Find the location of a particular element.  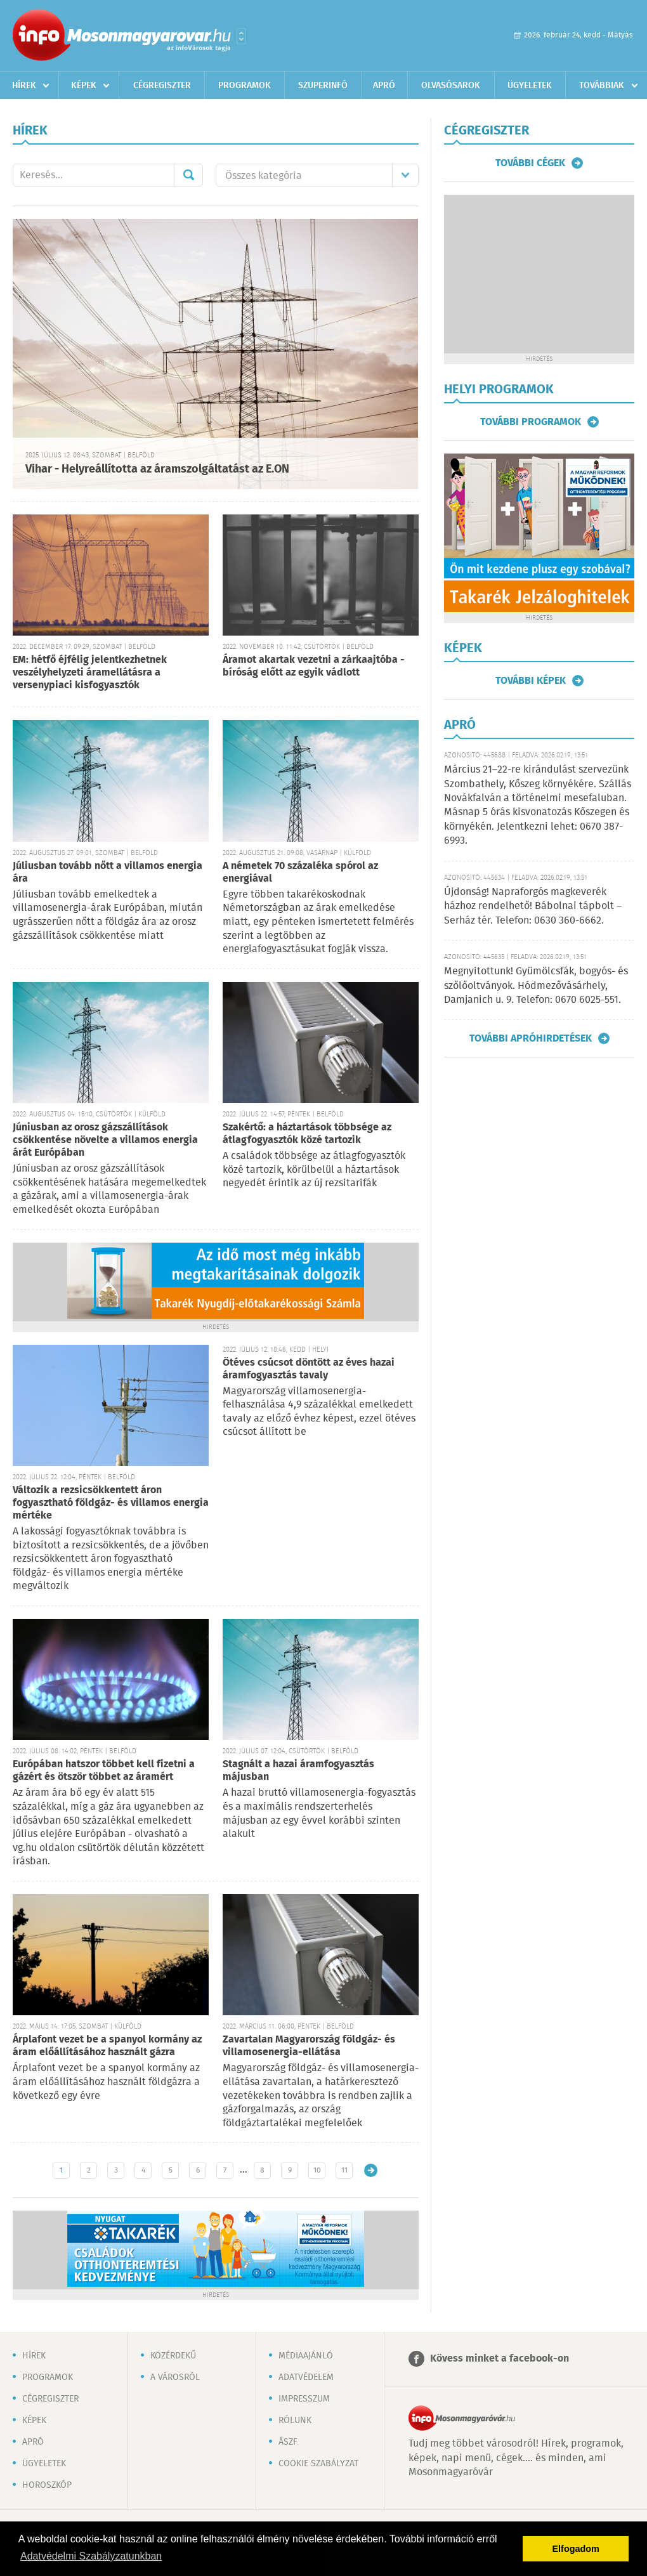

Cégregiszter is located at coordinates (162, 86).